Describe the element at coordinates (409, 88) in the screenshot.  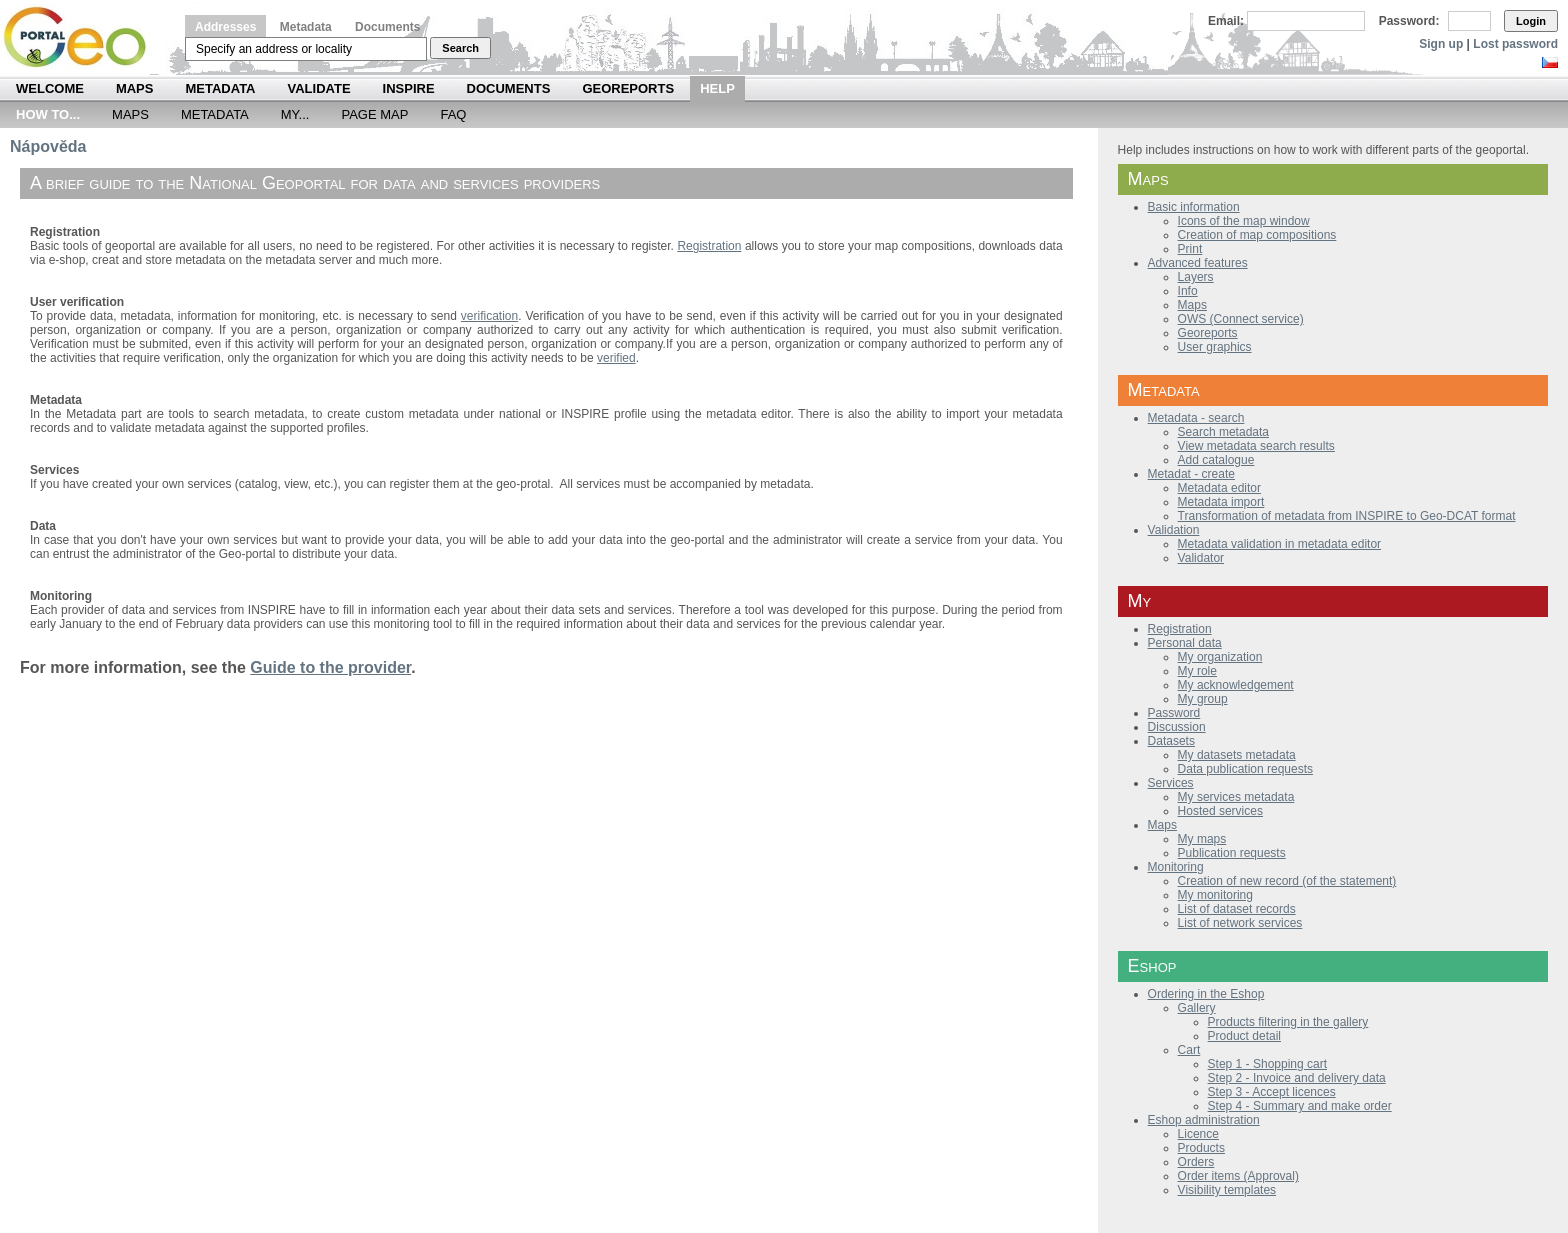
I see `INSPIRE` at that location.